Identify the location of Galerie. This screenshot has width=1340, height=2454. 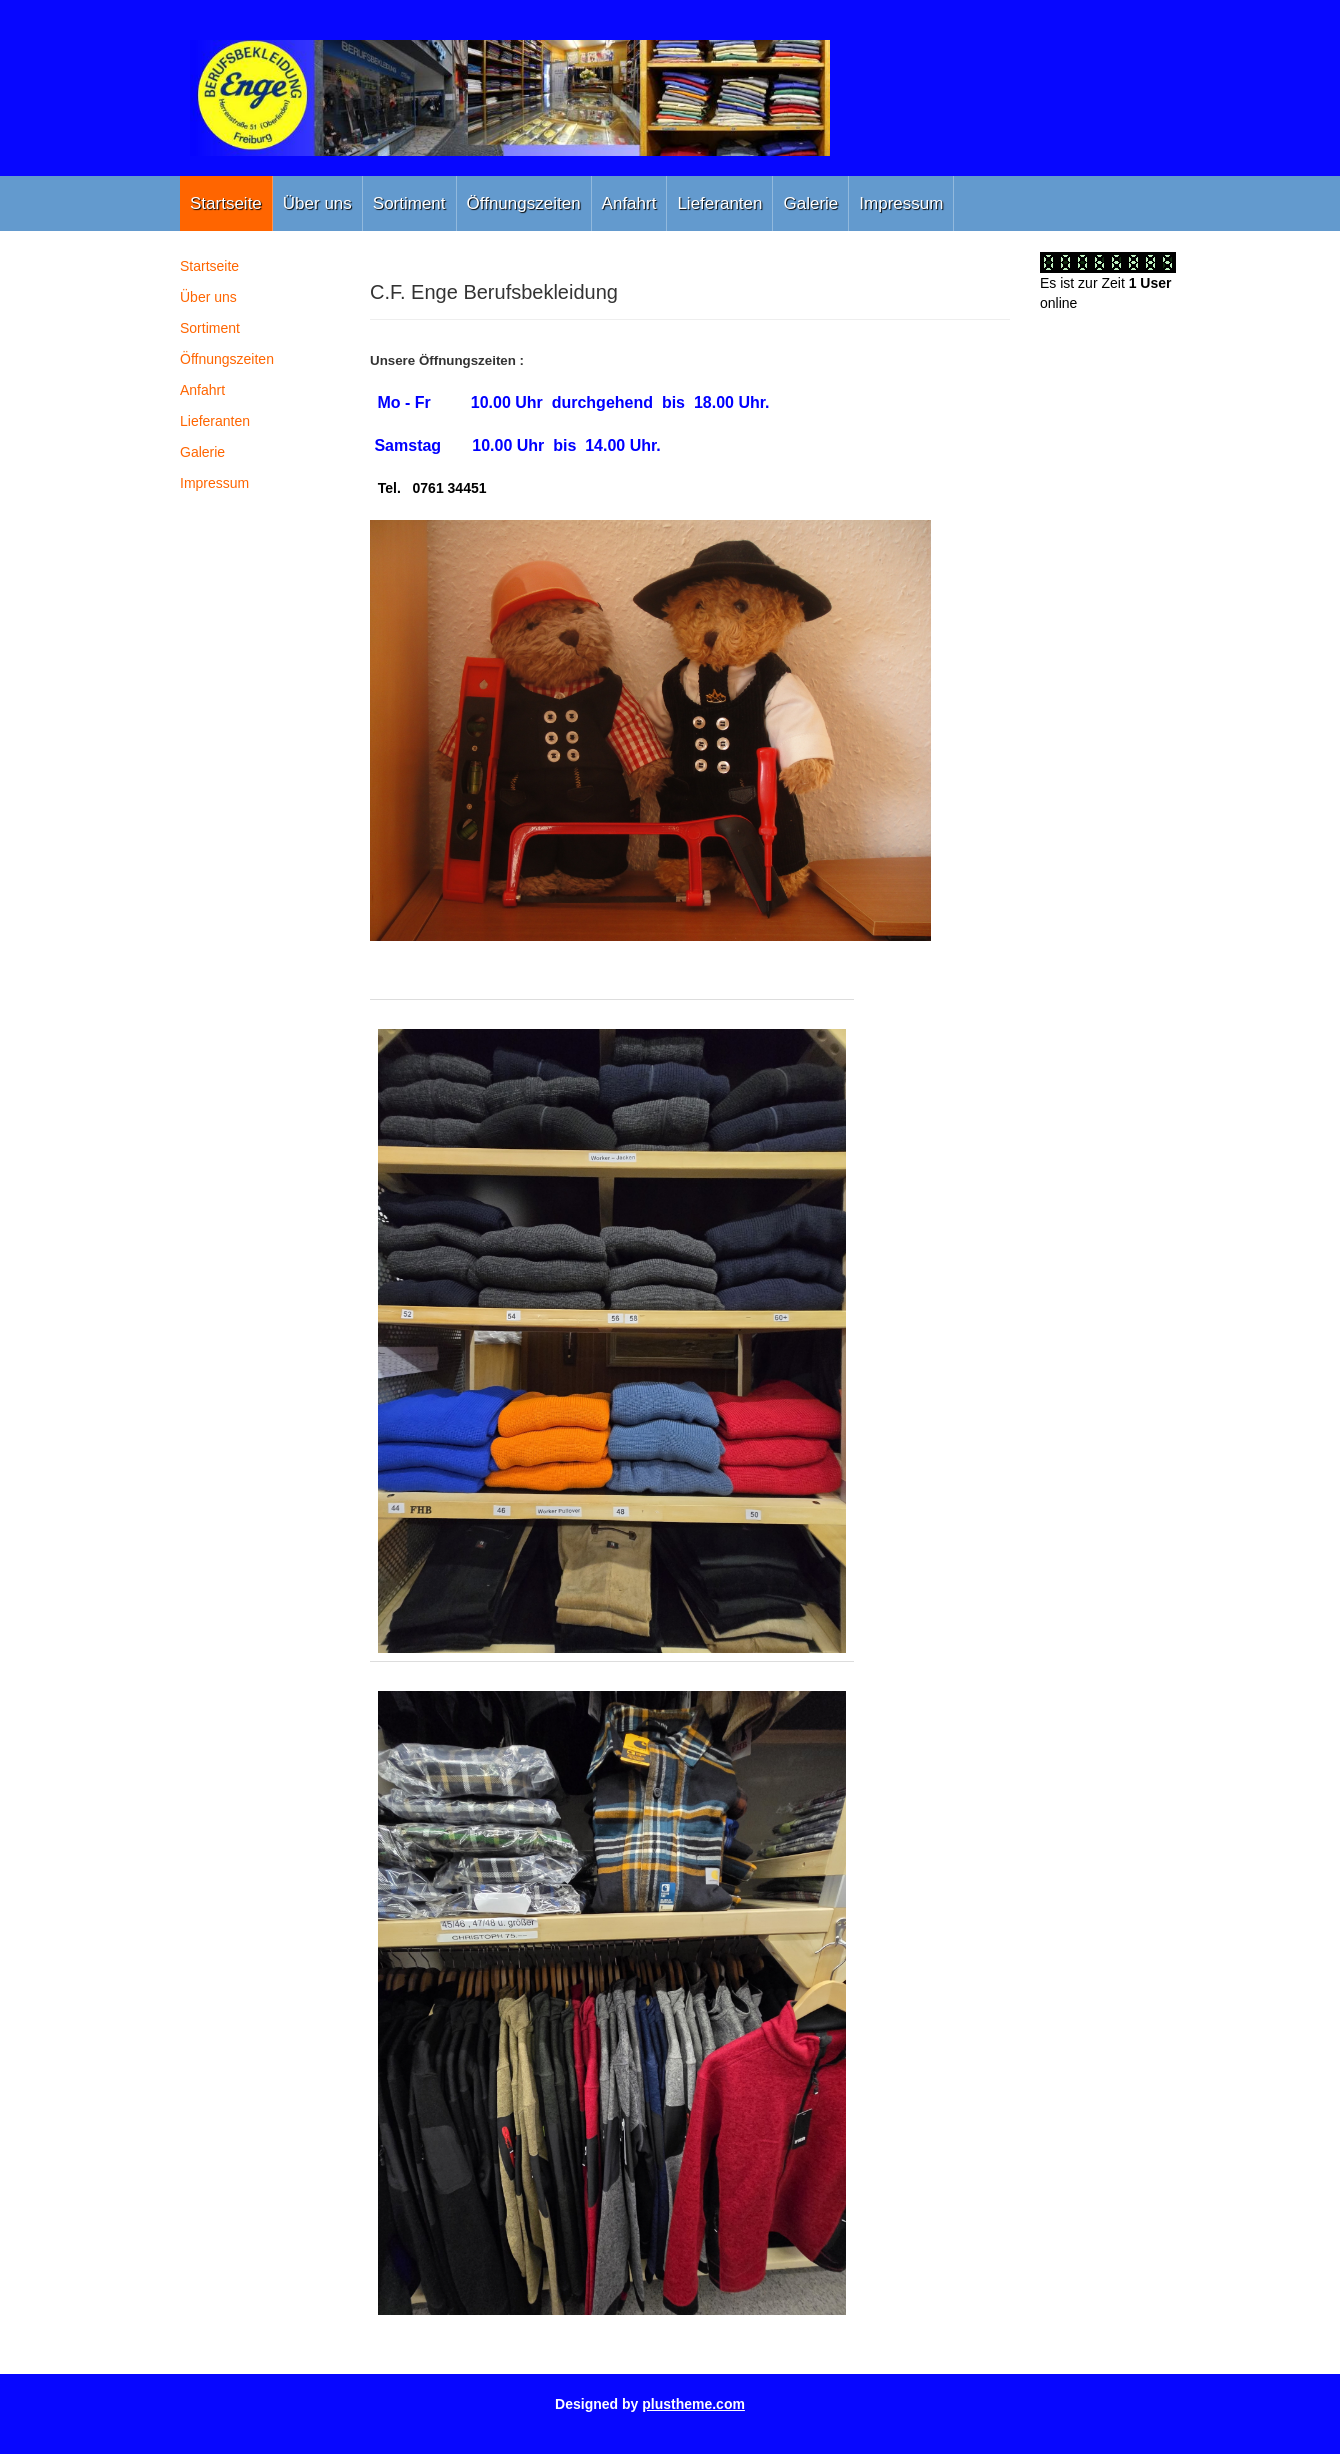
(810, 203).